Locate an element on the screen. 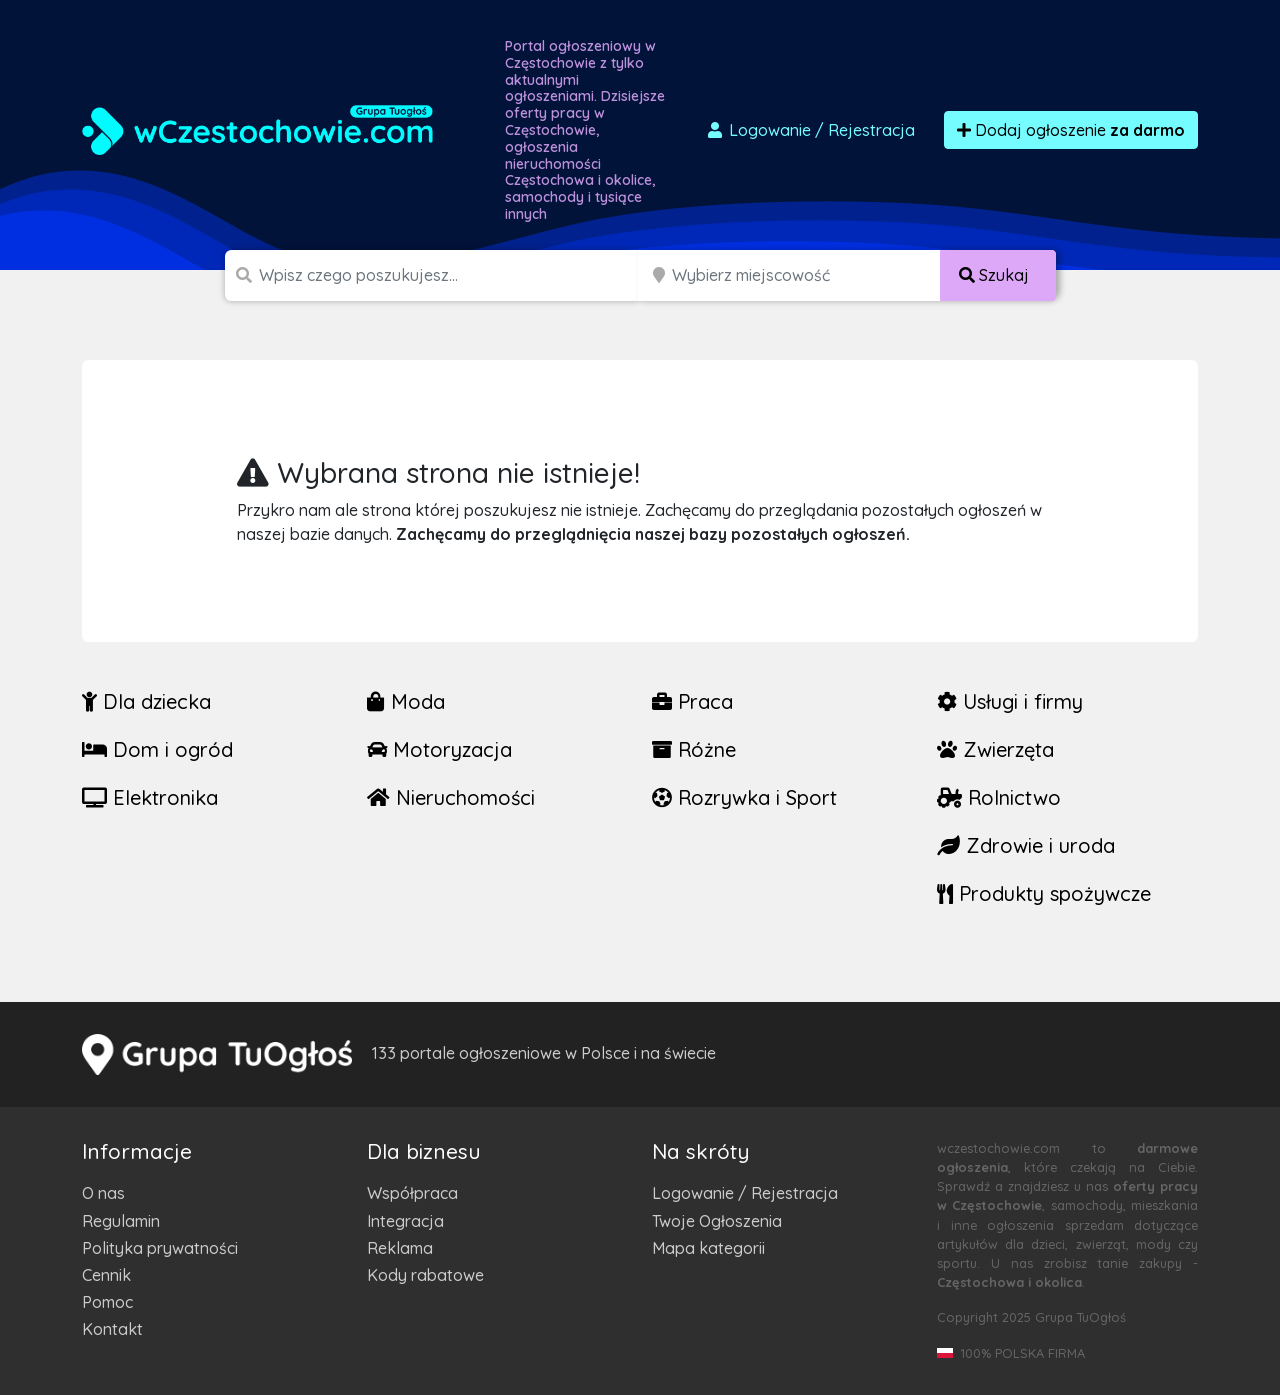 This screenshot has height=1395, width=1280. Rozrywka i Sport is located at coordinates (744, 797).